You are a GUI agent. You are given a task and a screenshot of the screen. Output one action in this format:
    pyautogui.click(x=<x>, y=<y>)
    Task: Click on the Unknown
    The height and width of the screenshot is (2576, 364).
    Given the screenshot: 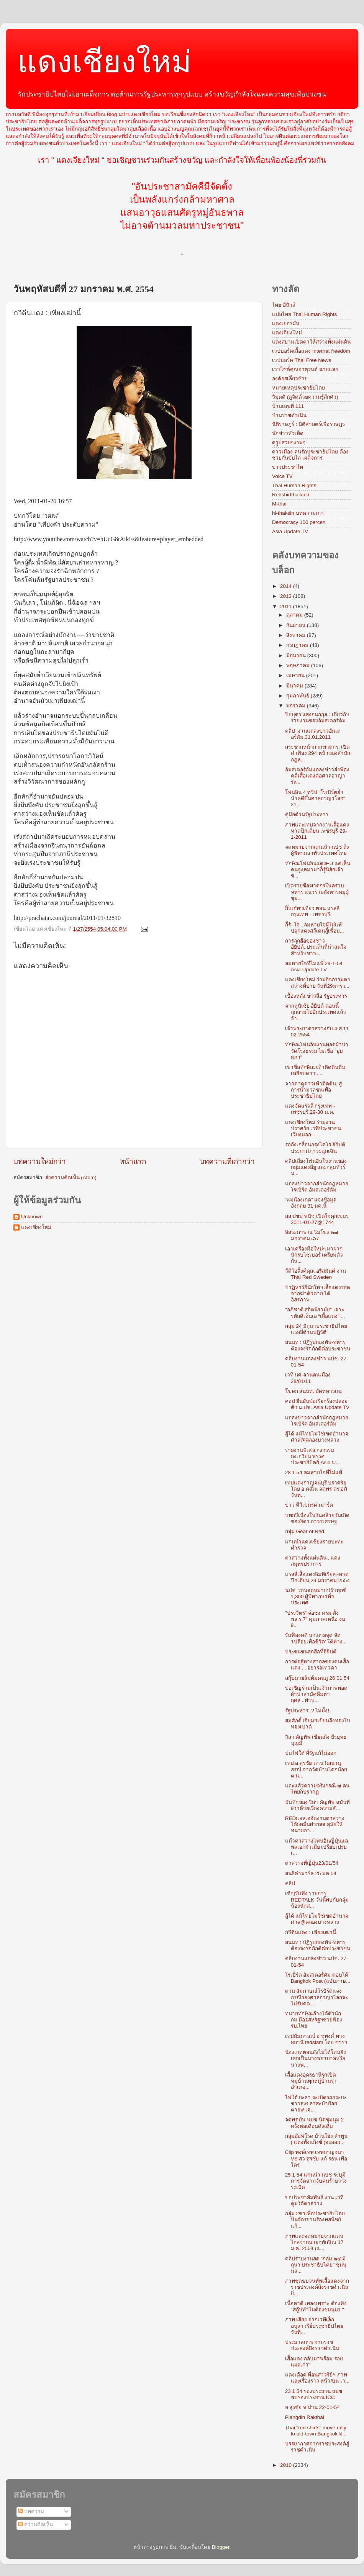 What is the action you would take?
    pyautogui.click(x=32, y=1216)
    